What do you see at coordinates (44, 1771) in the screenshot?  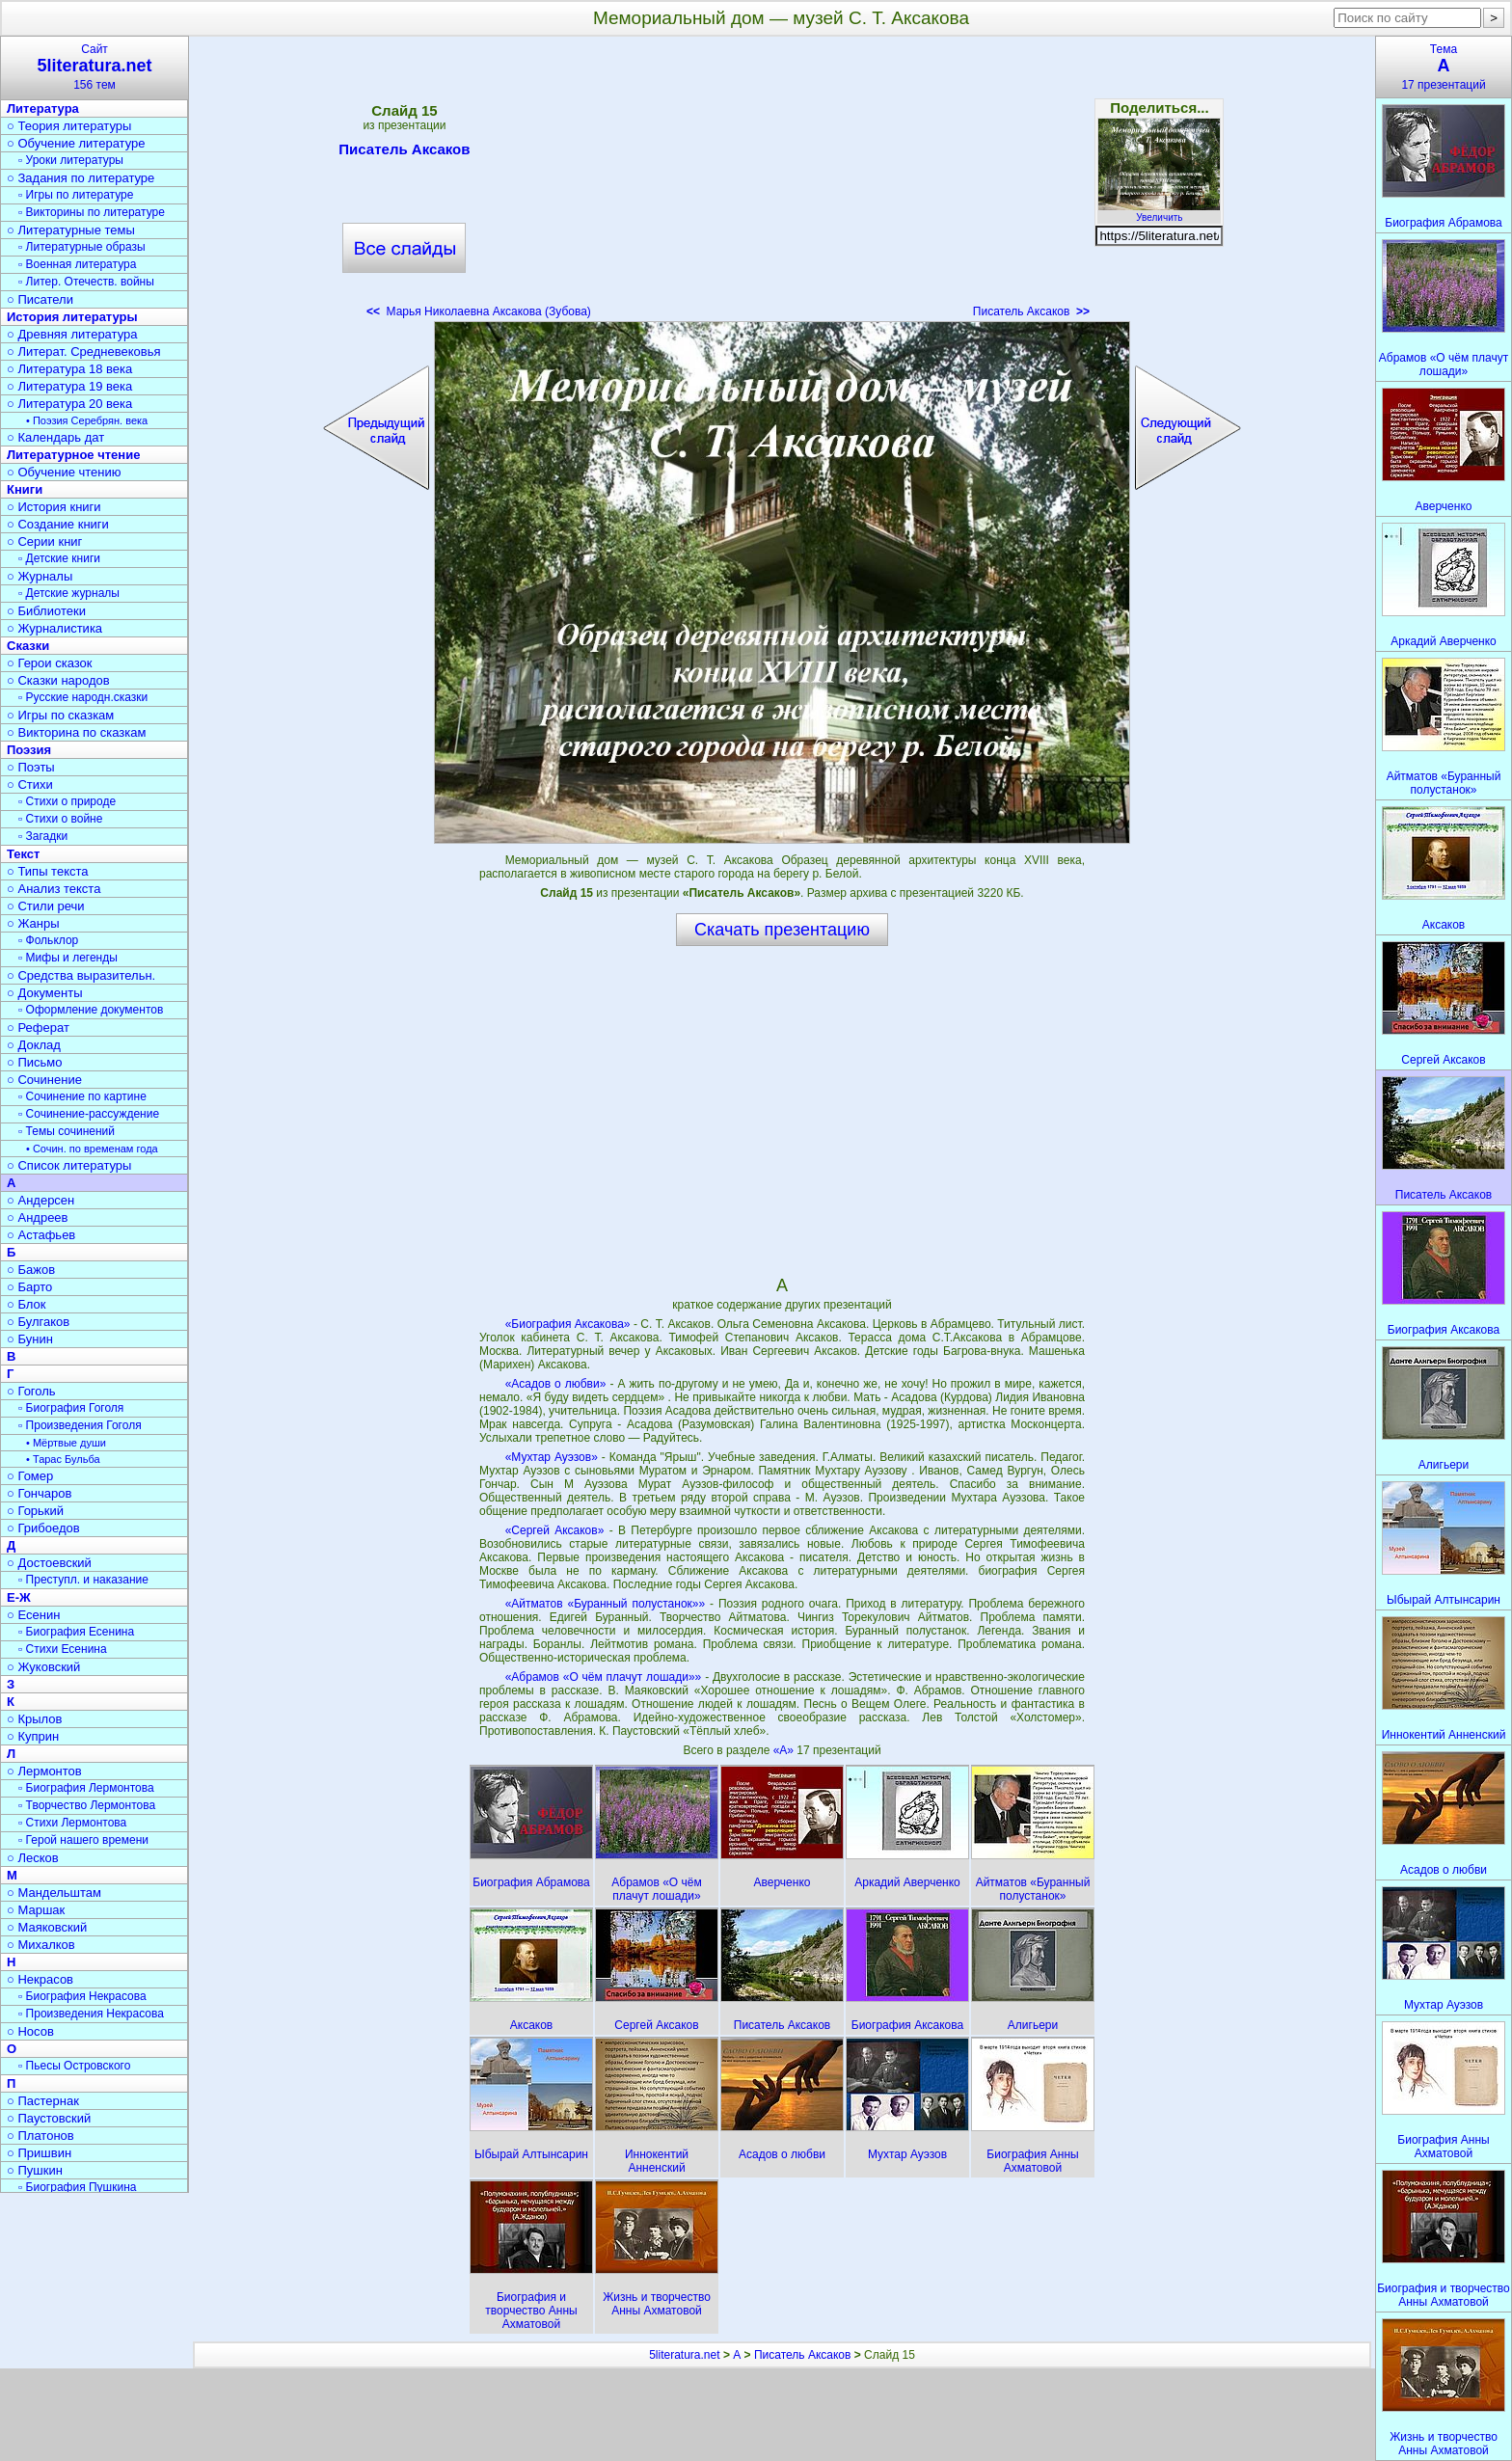 I see `○ Лермонтов` at bounding box center [44, 1771].